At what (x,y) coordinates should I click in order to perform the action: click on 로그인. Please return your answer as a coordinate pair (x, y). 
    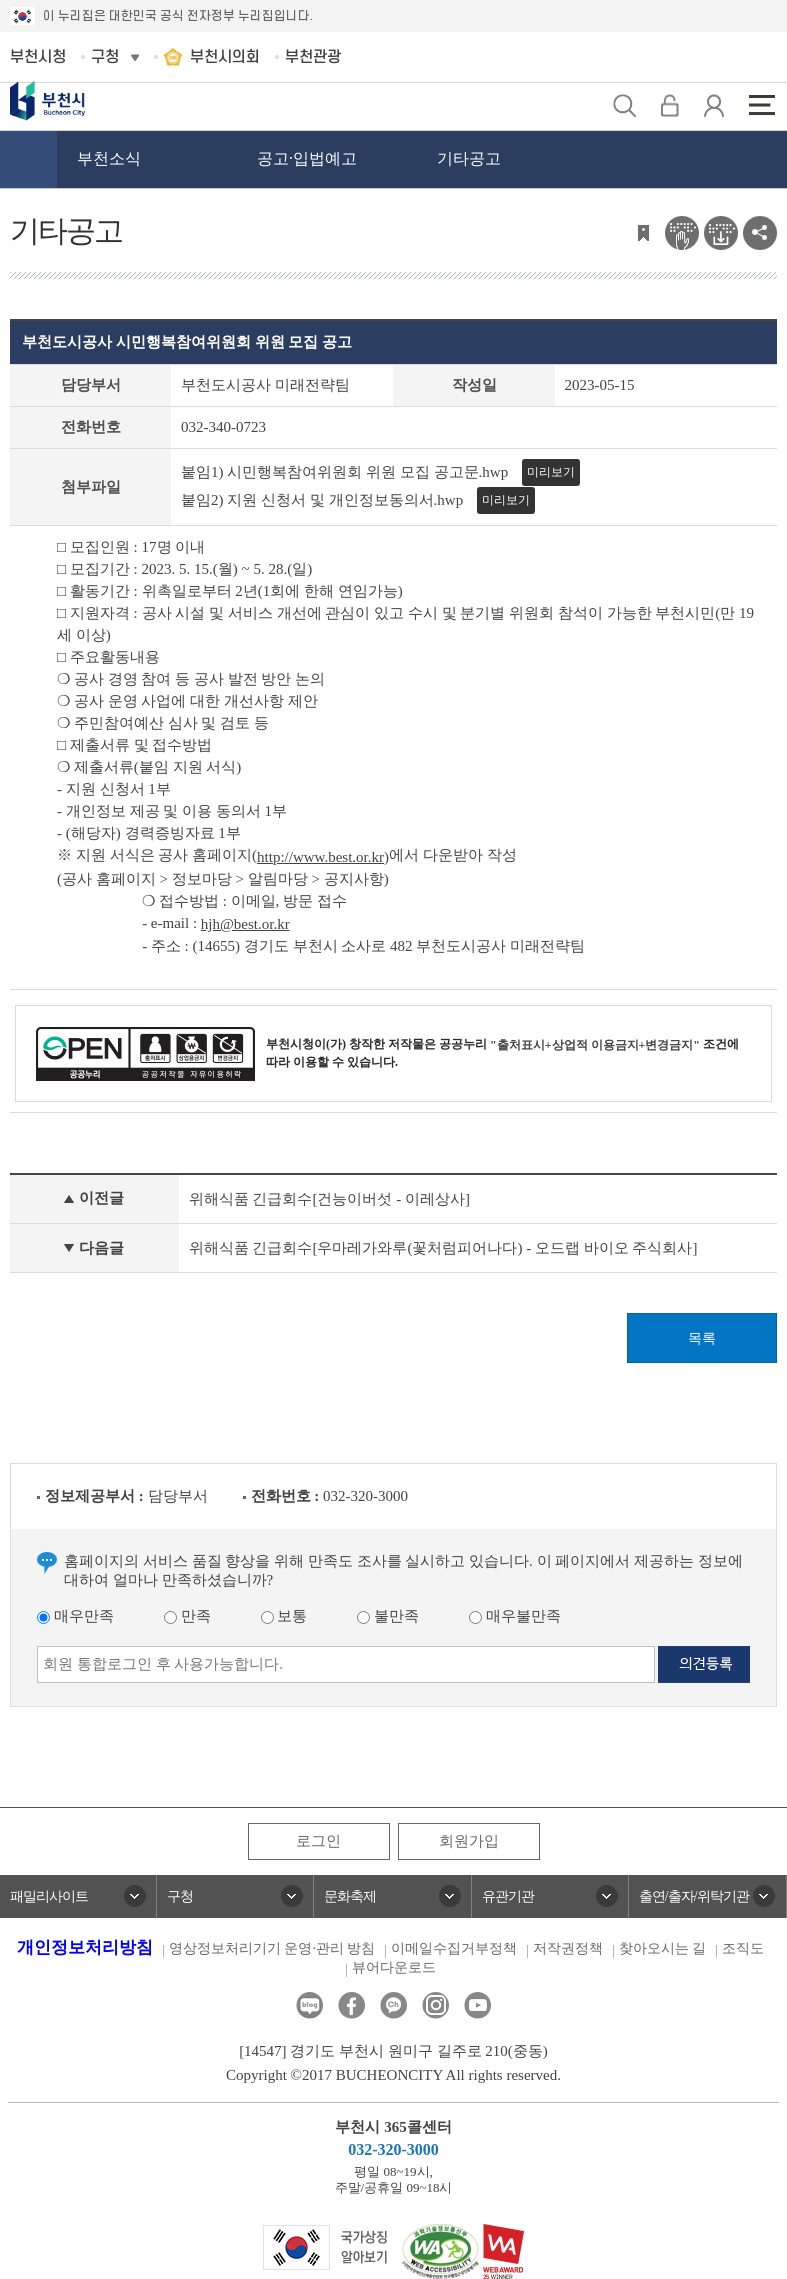
    Looking at the image, I should click on (318, 1841).